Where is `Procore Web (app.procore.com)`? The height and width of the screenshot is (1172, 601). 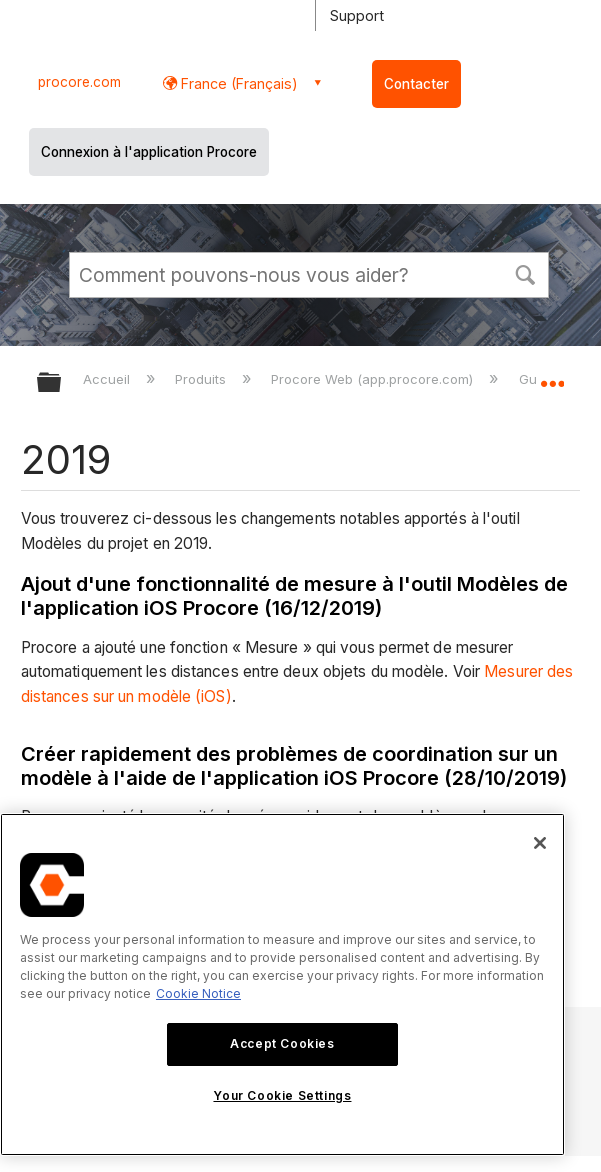 Procore Web (app.procore.com) is located at coordinates (374, 379).